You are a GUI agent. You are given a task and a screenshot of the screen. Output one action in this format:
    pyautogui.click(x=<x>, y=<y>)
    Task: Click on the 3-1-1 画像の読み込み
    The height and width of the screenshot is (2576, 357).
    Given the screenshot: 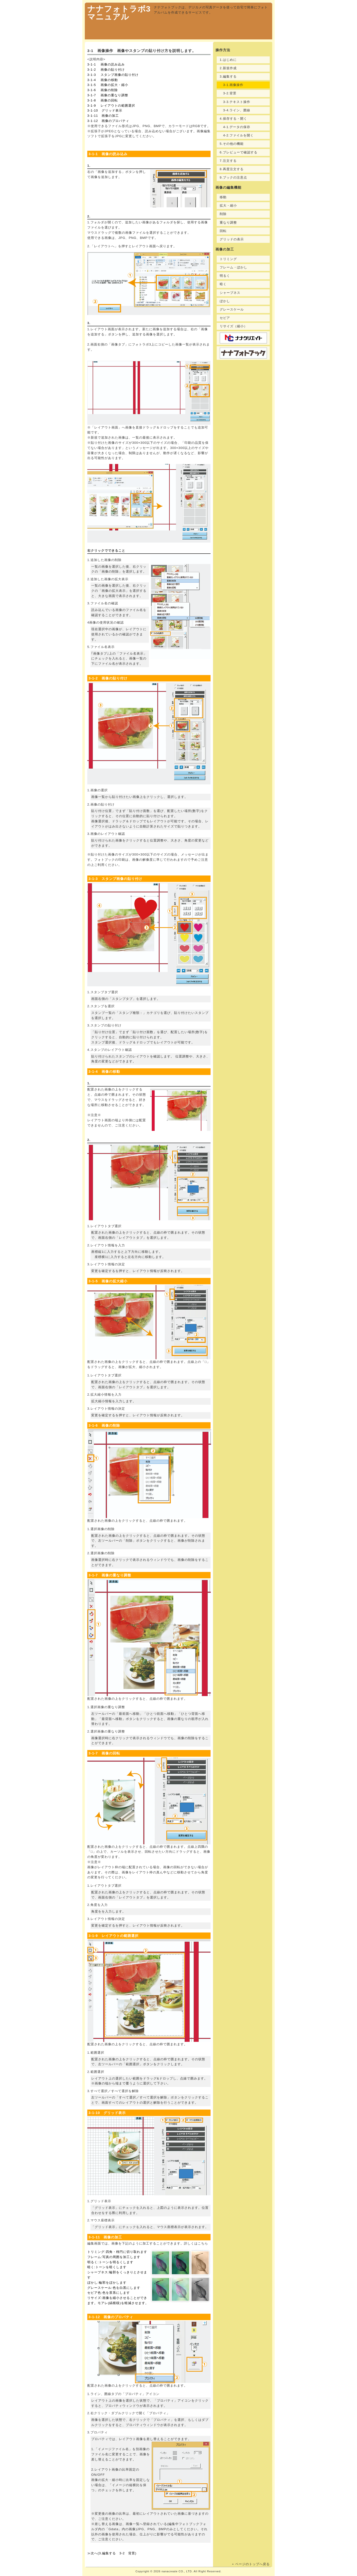 What is the action you would take?
    pyautogui.click(x=106, y=64)
    